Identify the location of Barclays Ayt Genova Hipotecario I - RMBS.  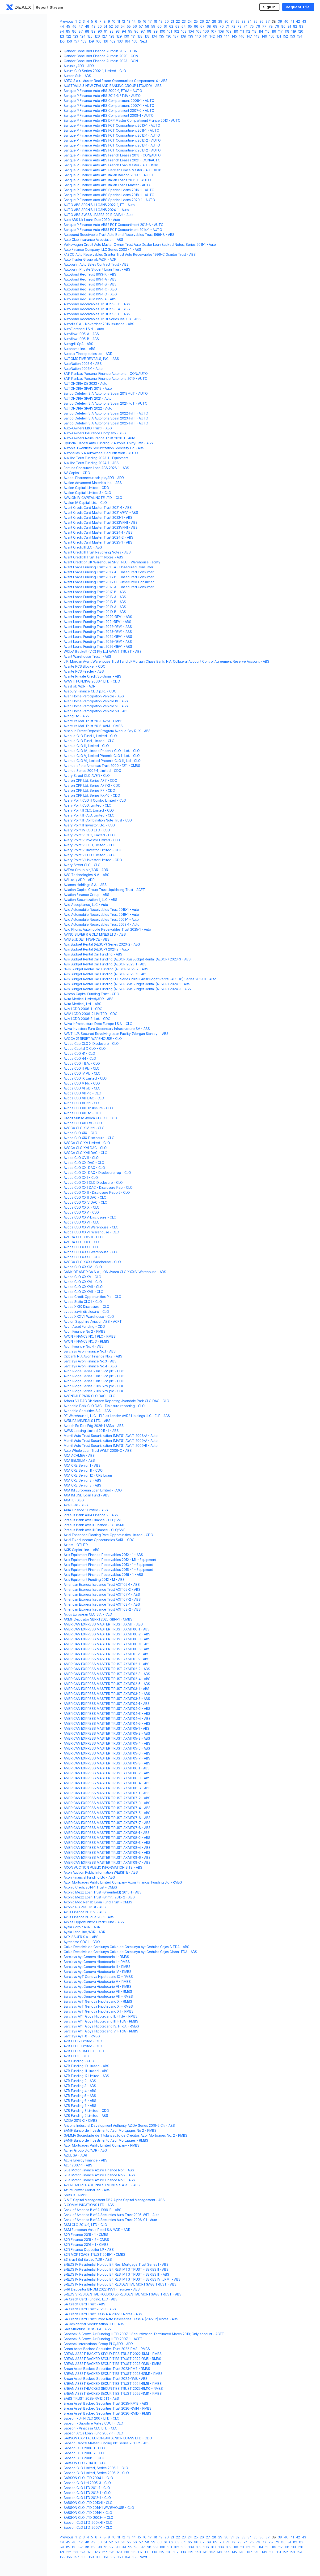
(96, 1957).